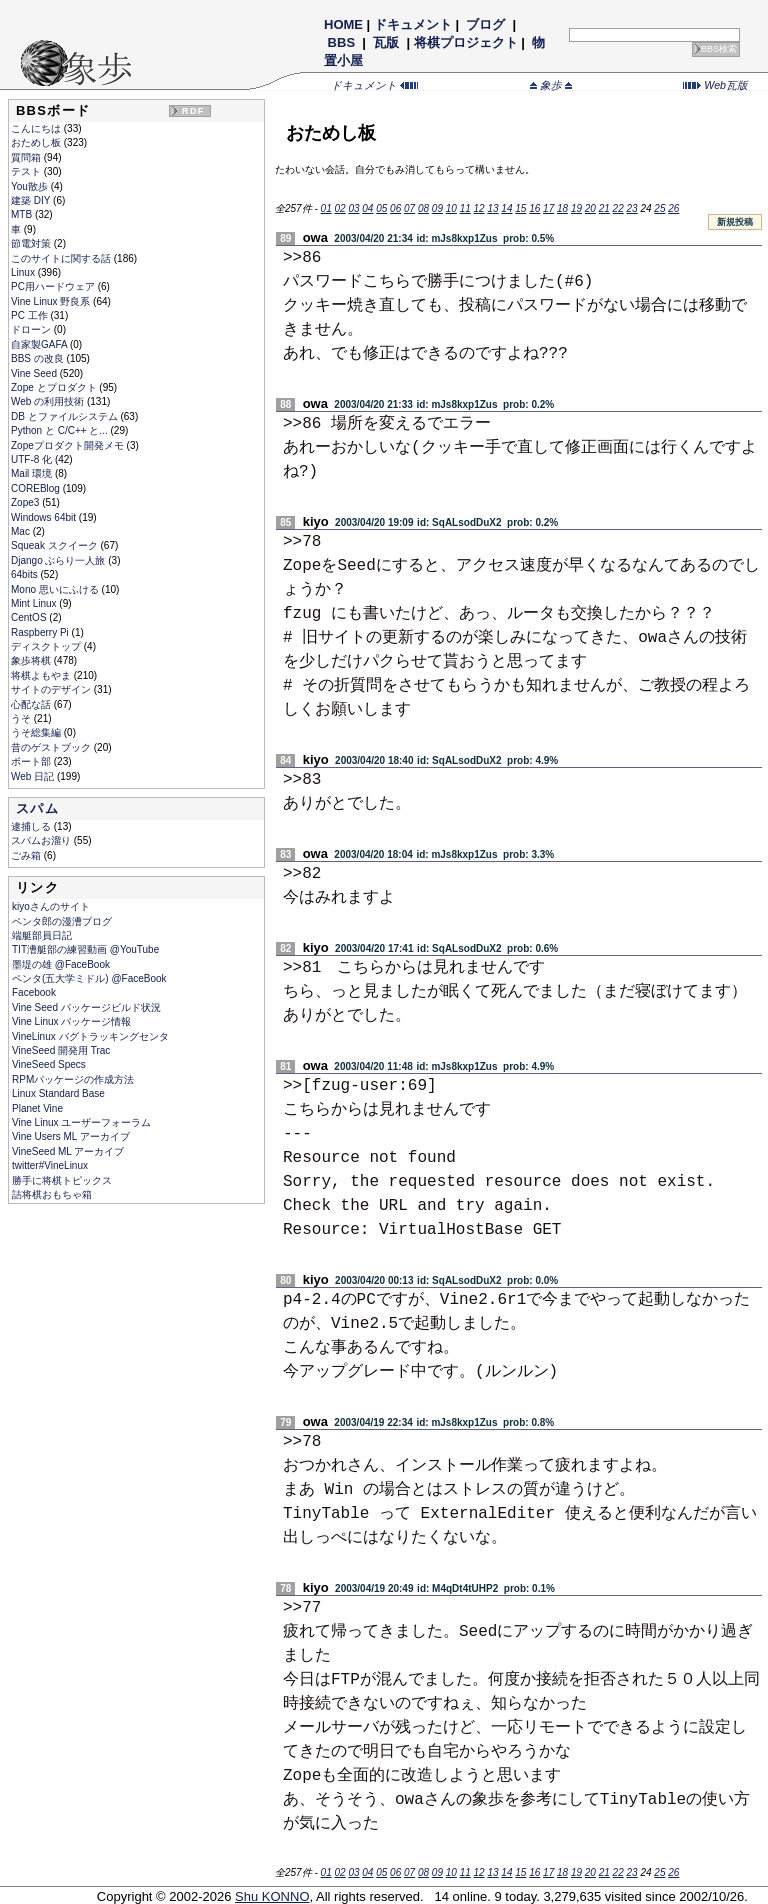  I want to click on 心配な話, so click(32, 704).